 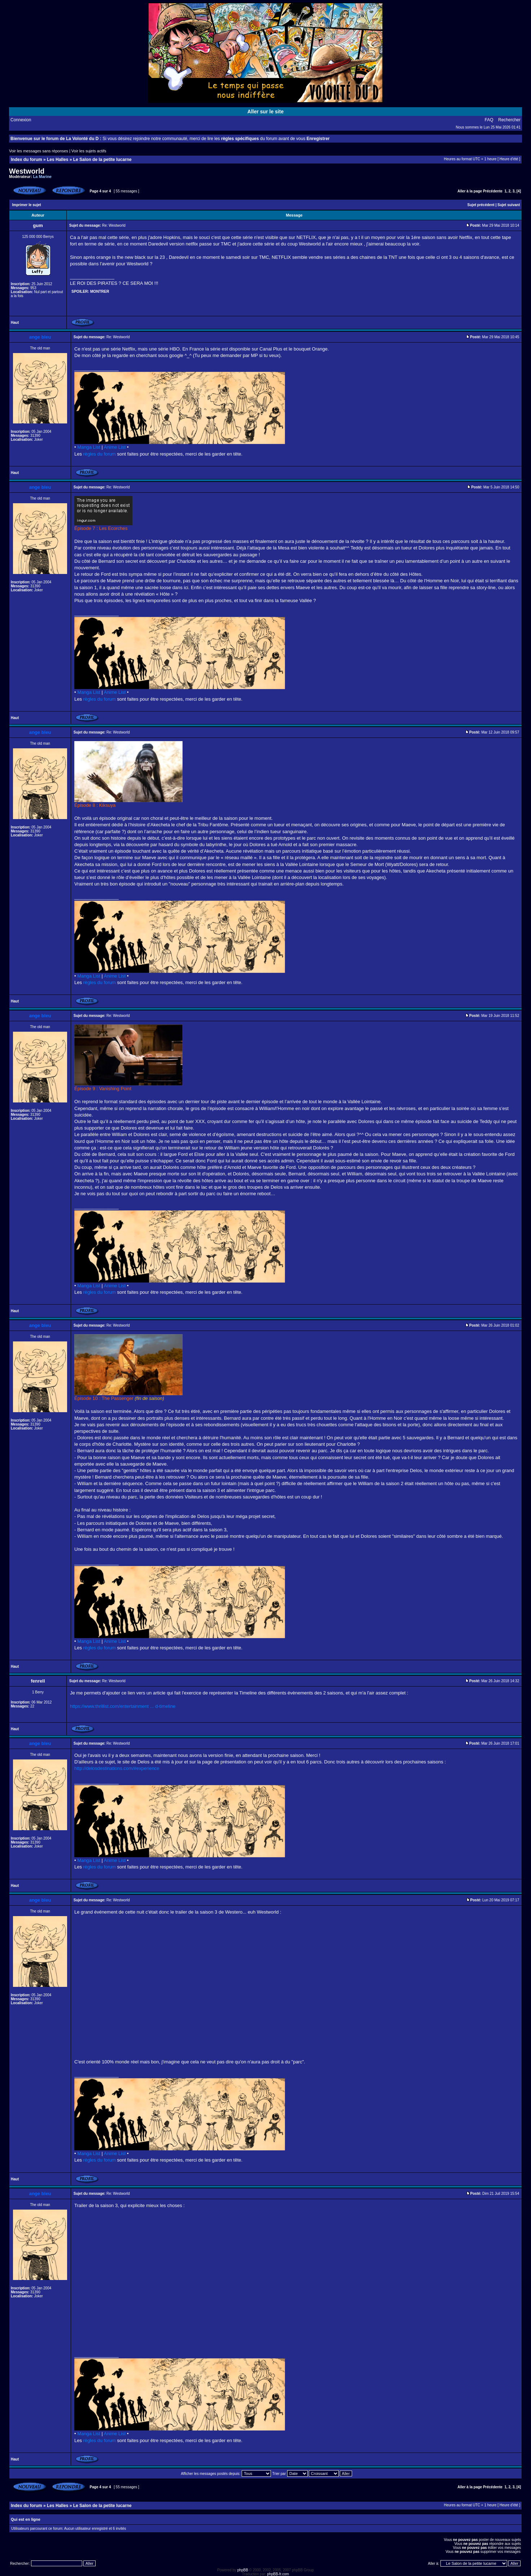 I want to click on phpBB, so click(x=242, y=2570).